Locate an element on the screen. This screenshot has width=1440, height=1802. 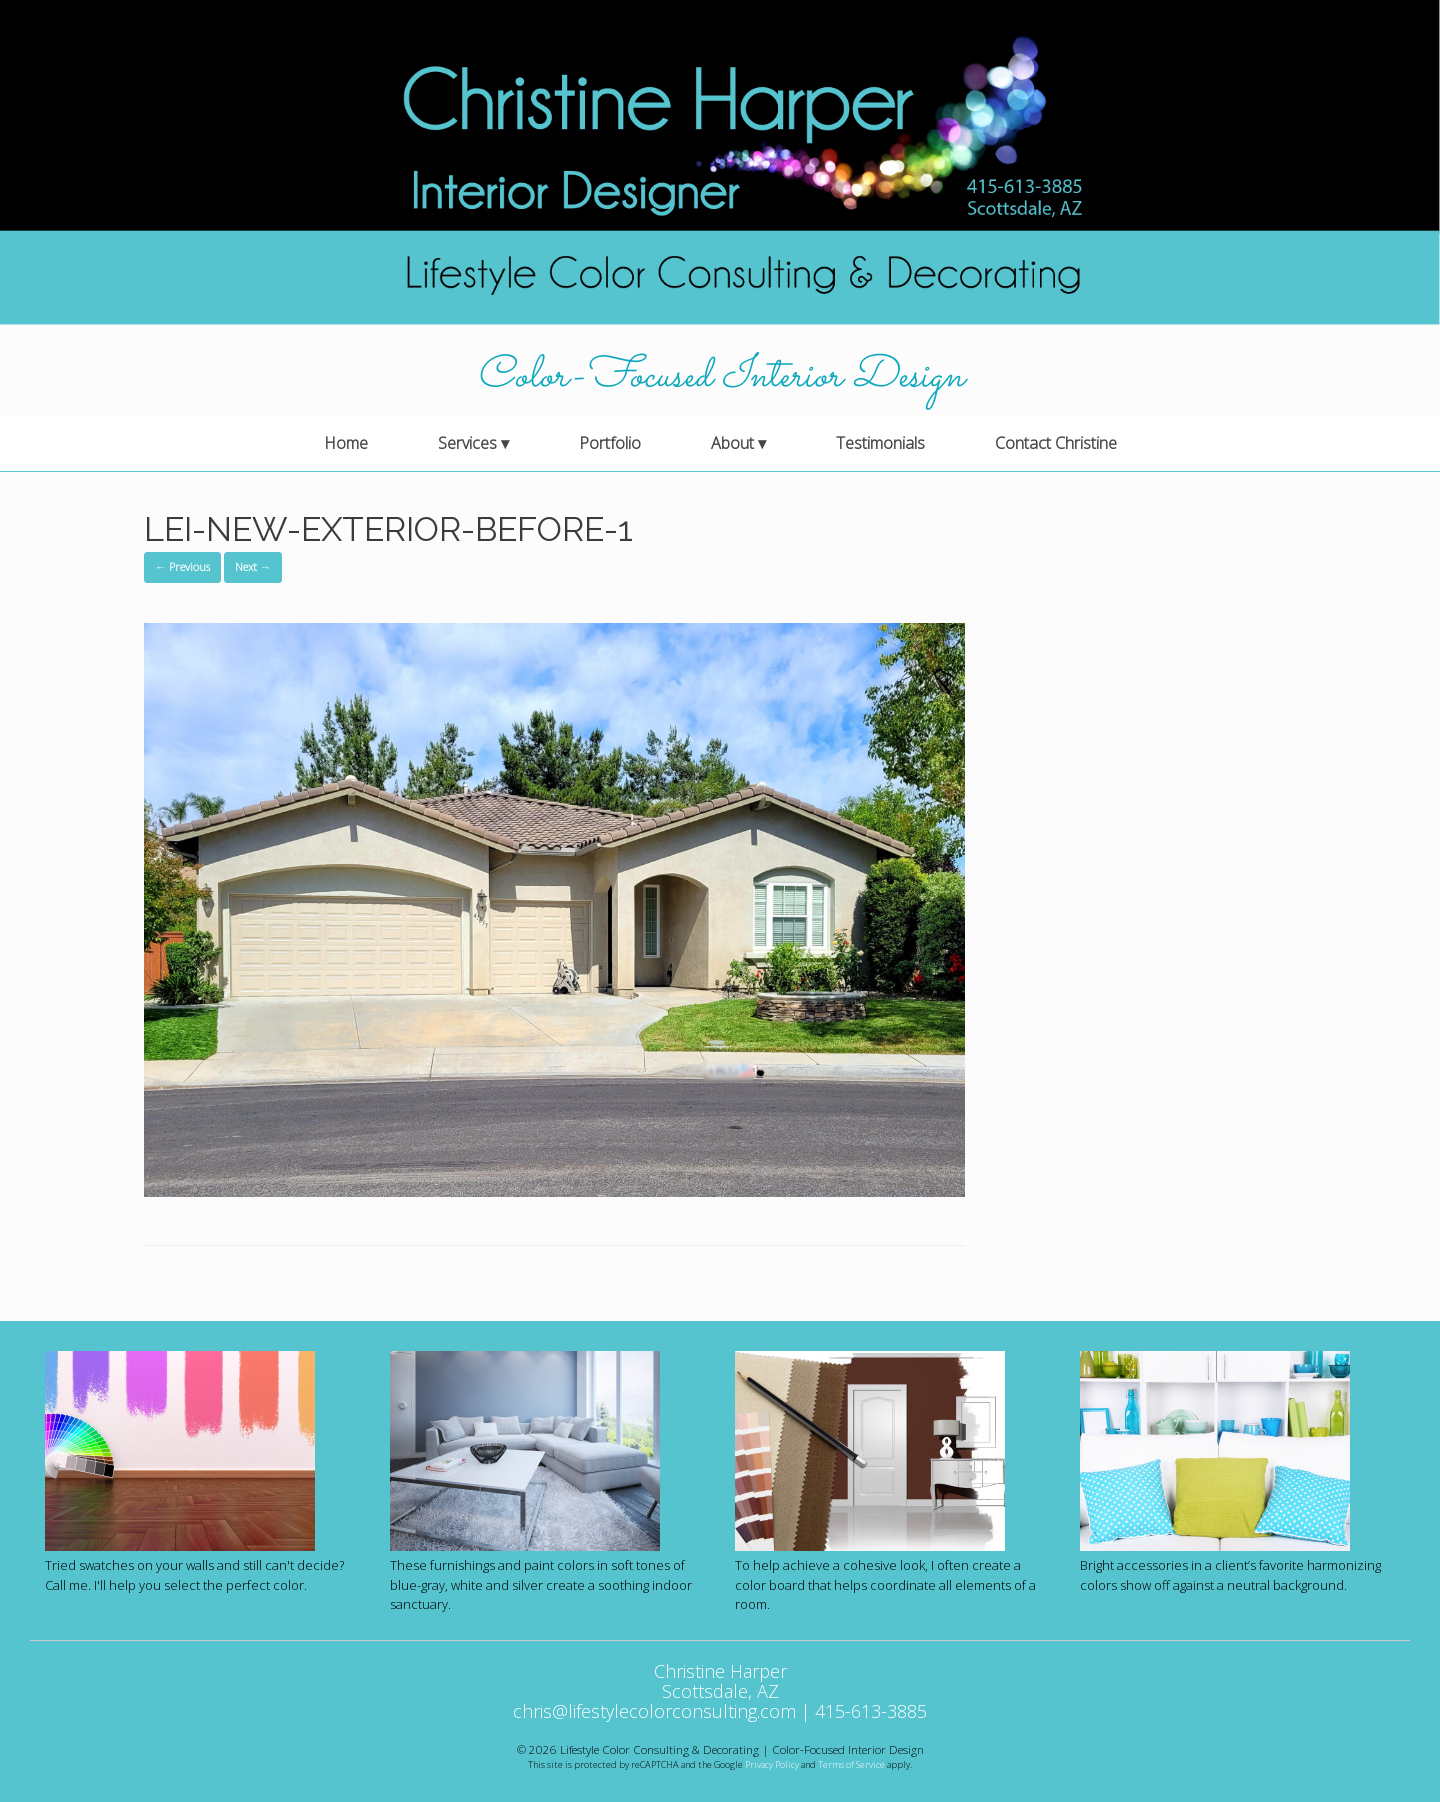
Next → is located at coordinates (253, 566).